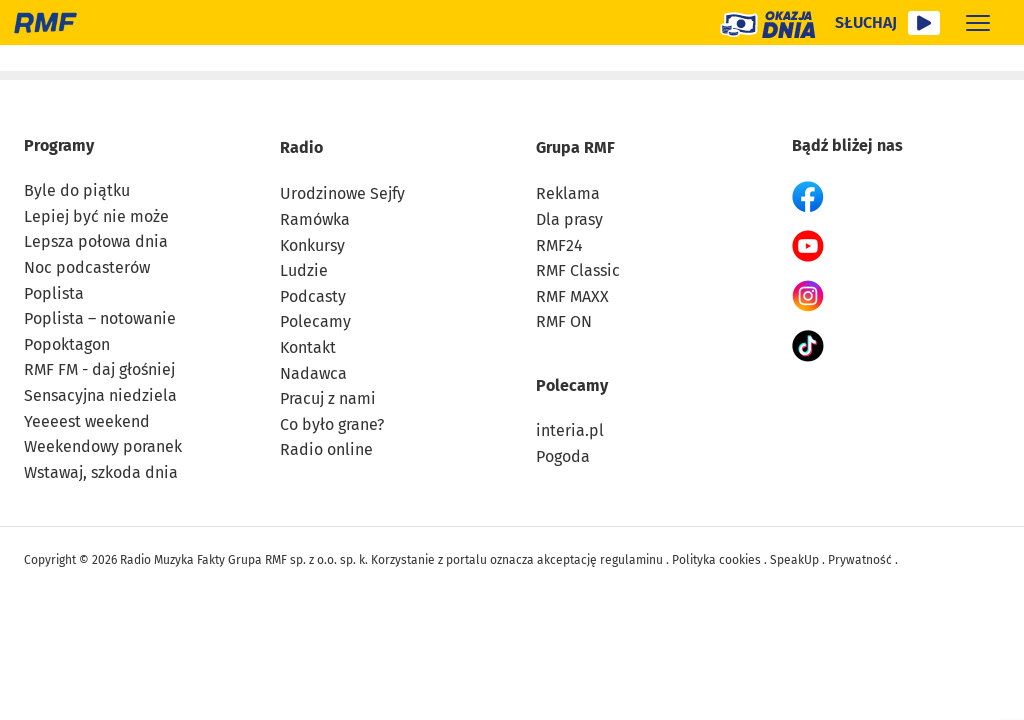 Image resolution: width=1024 pixels, height=720 pixels. What do you see at coordinates (578, 269) in the screenshot?
I see `RMF Classic` at bounding box center [578, 269].